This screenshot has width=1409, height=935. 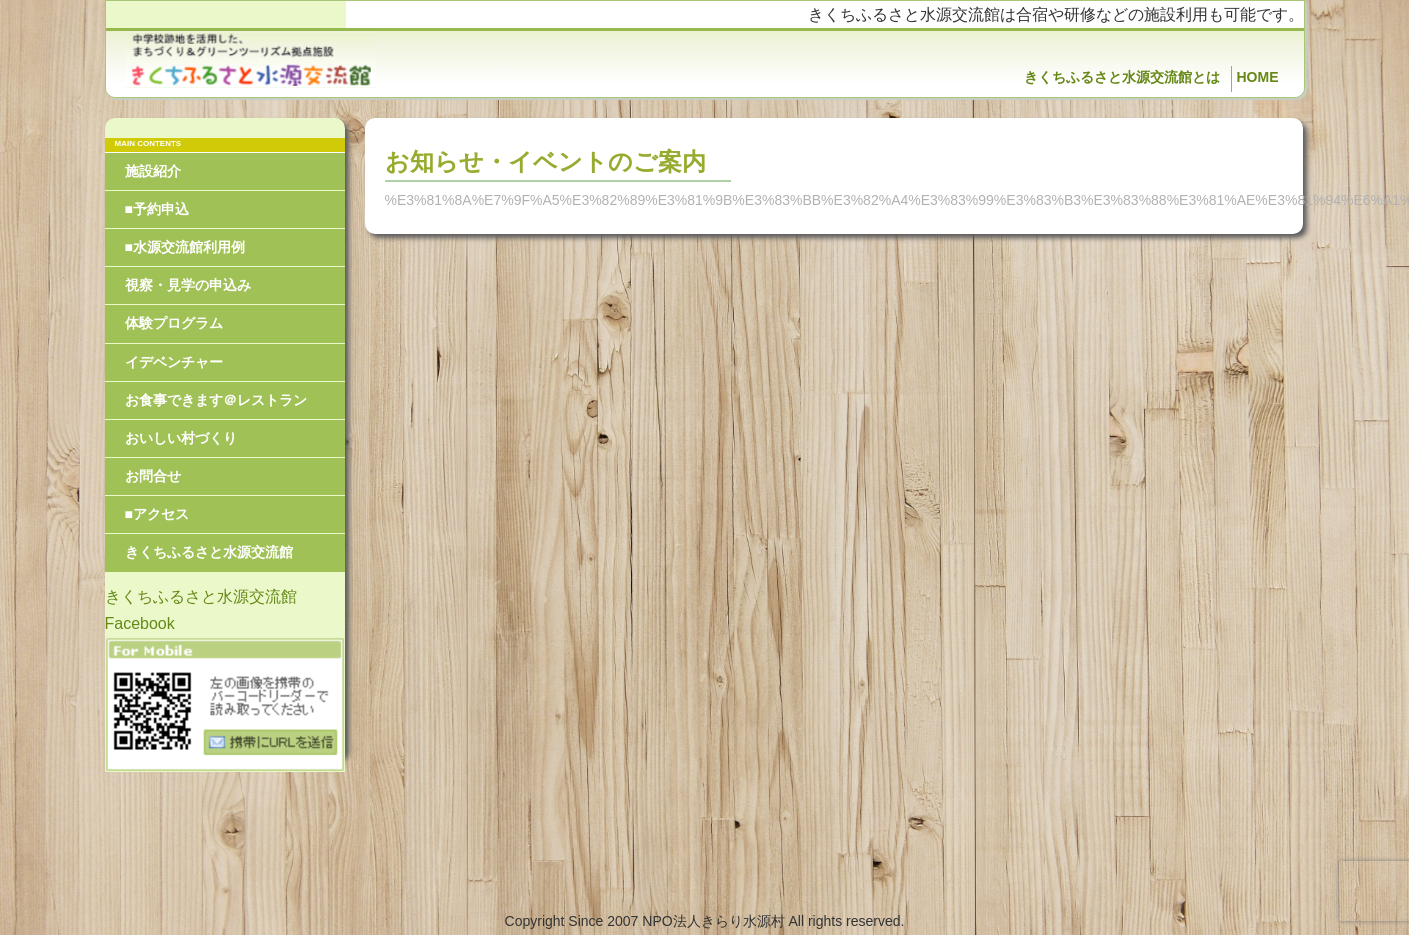 I want to click on 視察・見学の申込み, so click(x=188, y=285).